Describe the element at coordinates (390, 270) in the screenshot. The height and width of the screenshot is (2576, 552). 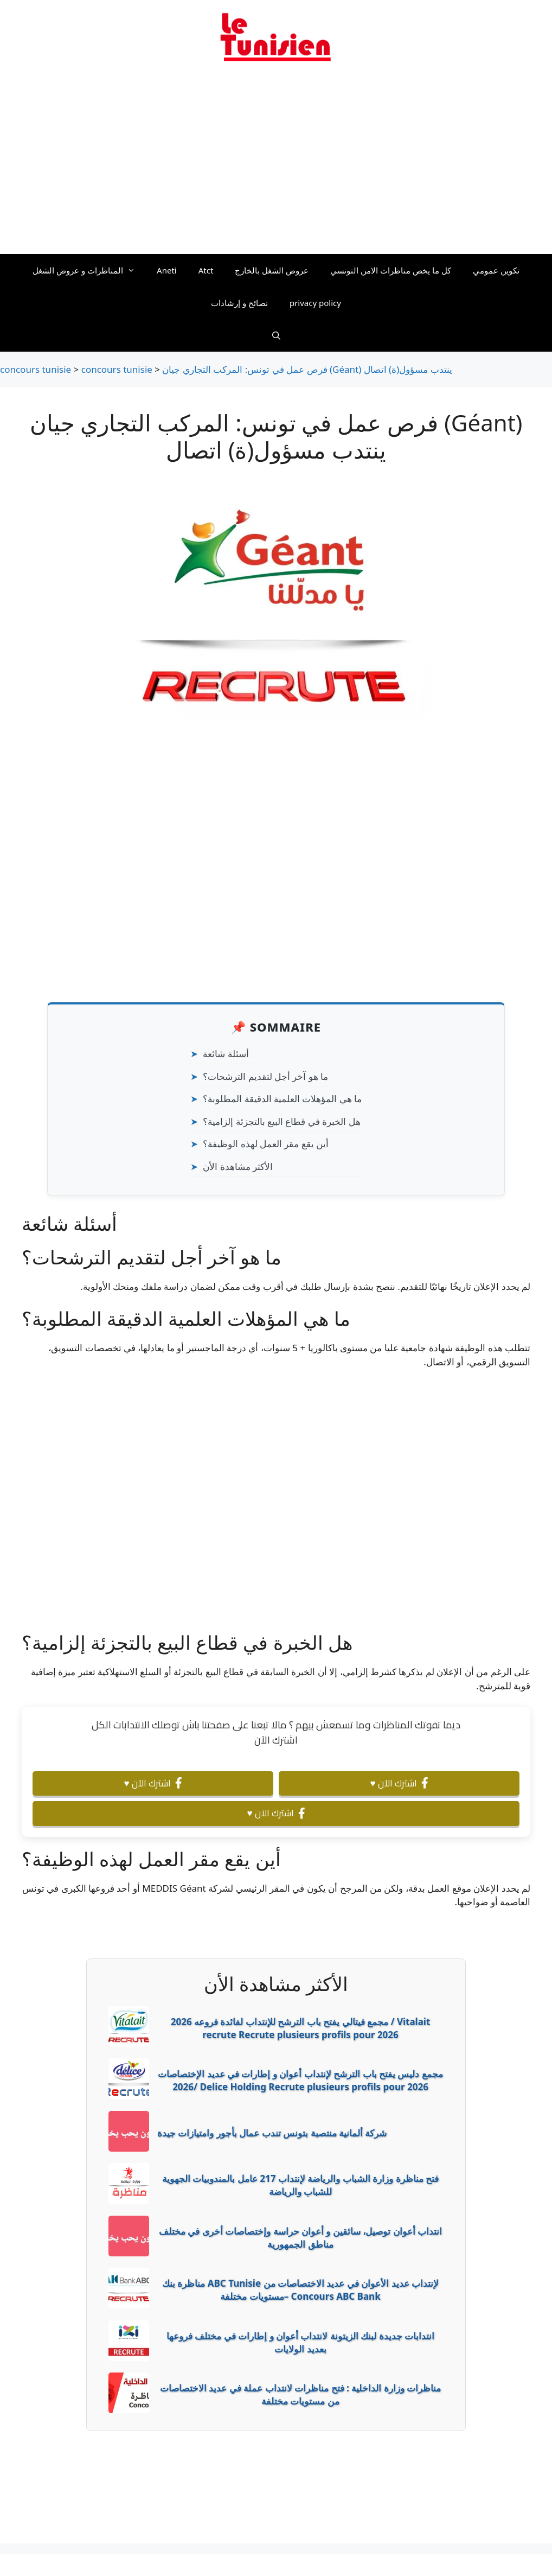
I see `كل ما يخص مناظرات الامن التونسي` at that location.